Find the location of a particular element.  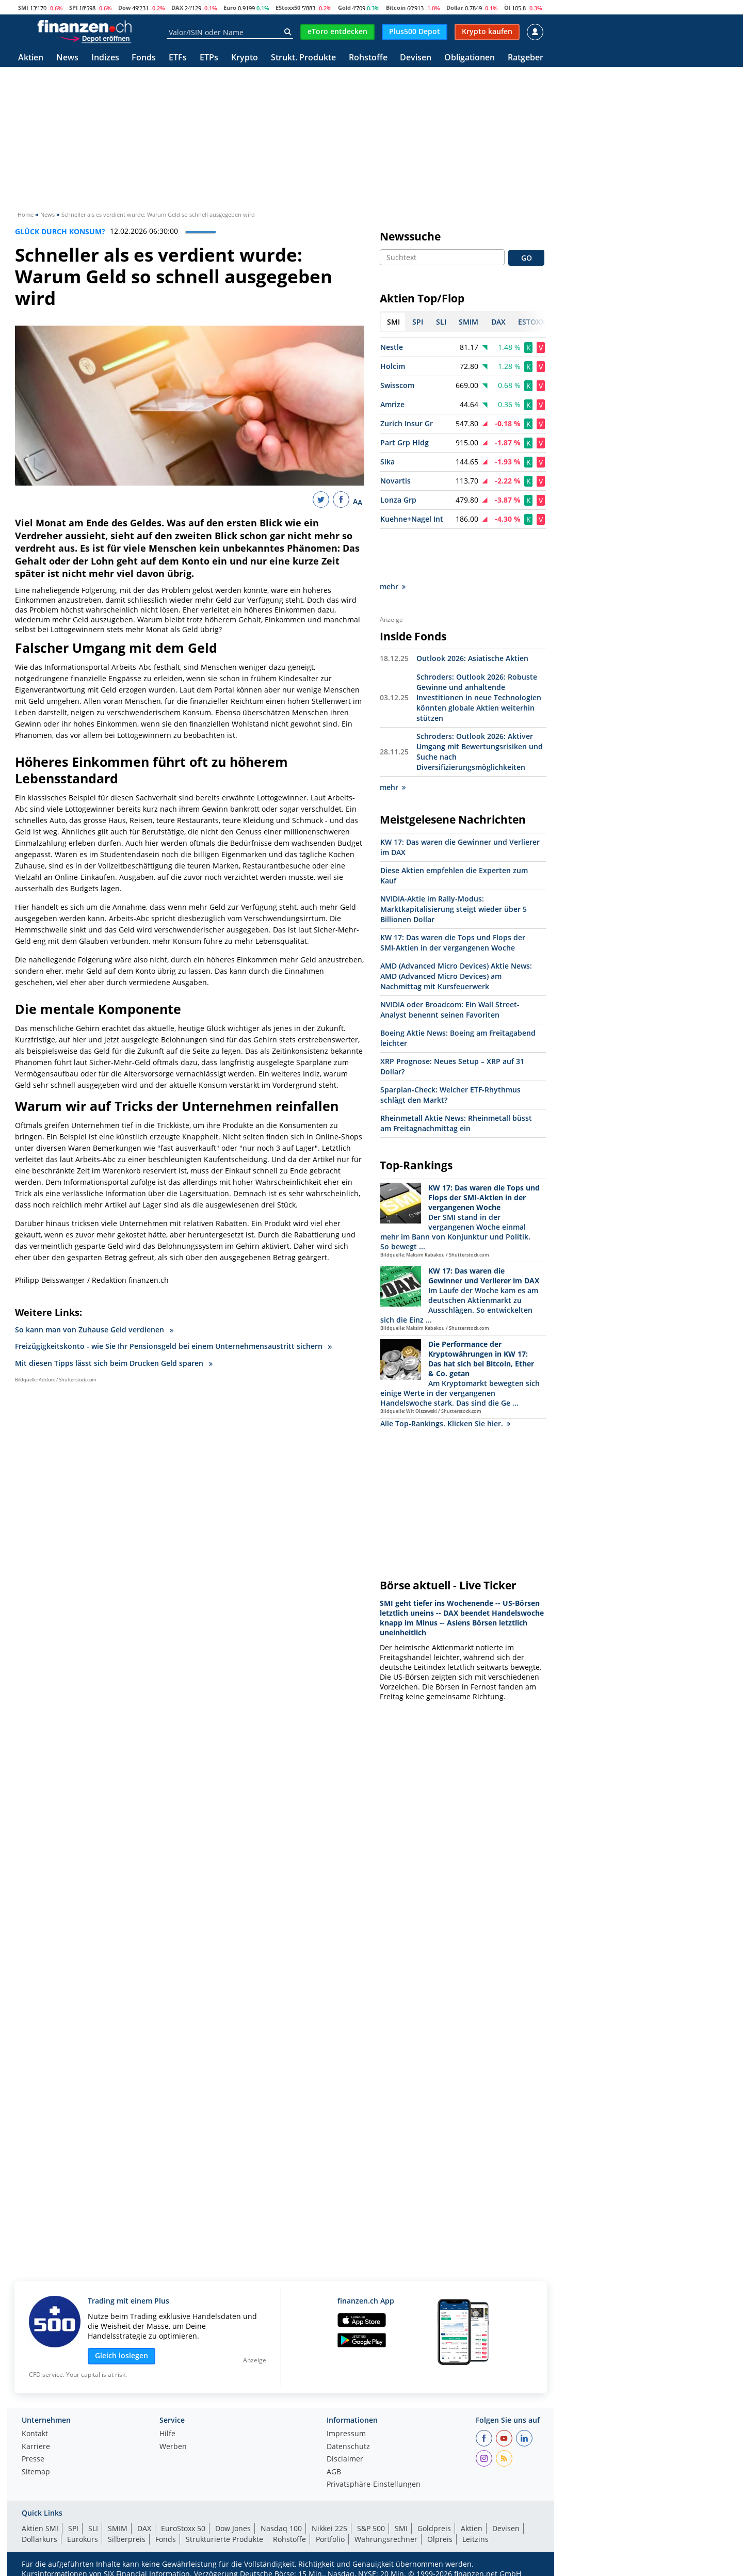

NVIDIA oder Broadcom: Ein Wall Street-Analyst benennt seinen Favoriten is located at coordinates (450, 963).